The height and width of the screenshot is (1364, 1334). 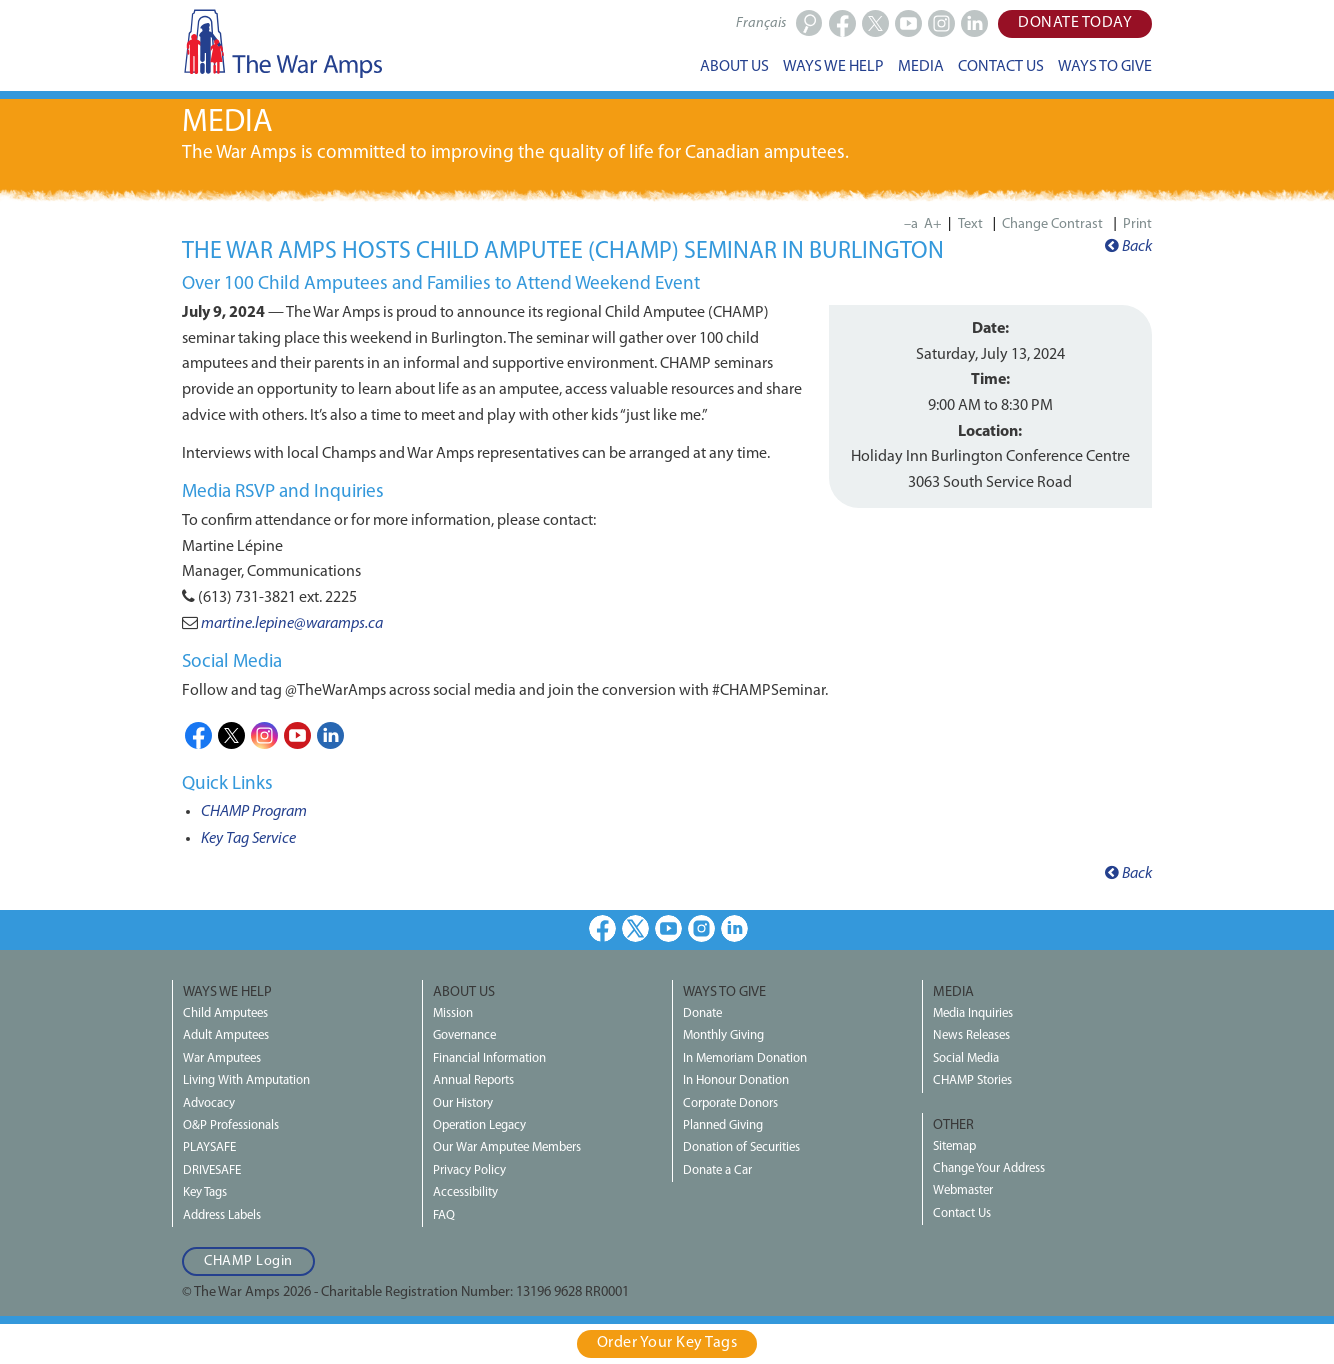 What do you see at coordinates (465, 1192) in the screenshot?
I see `Accessibility` at bounding box center [465, 1192].